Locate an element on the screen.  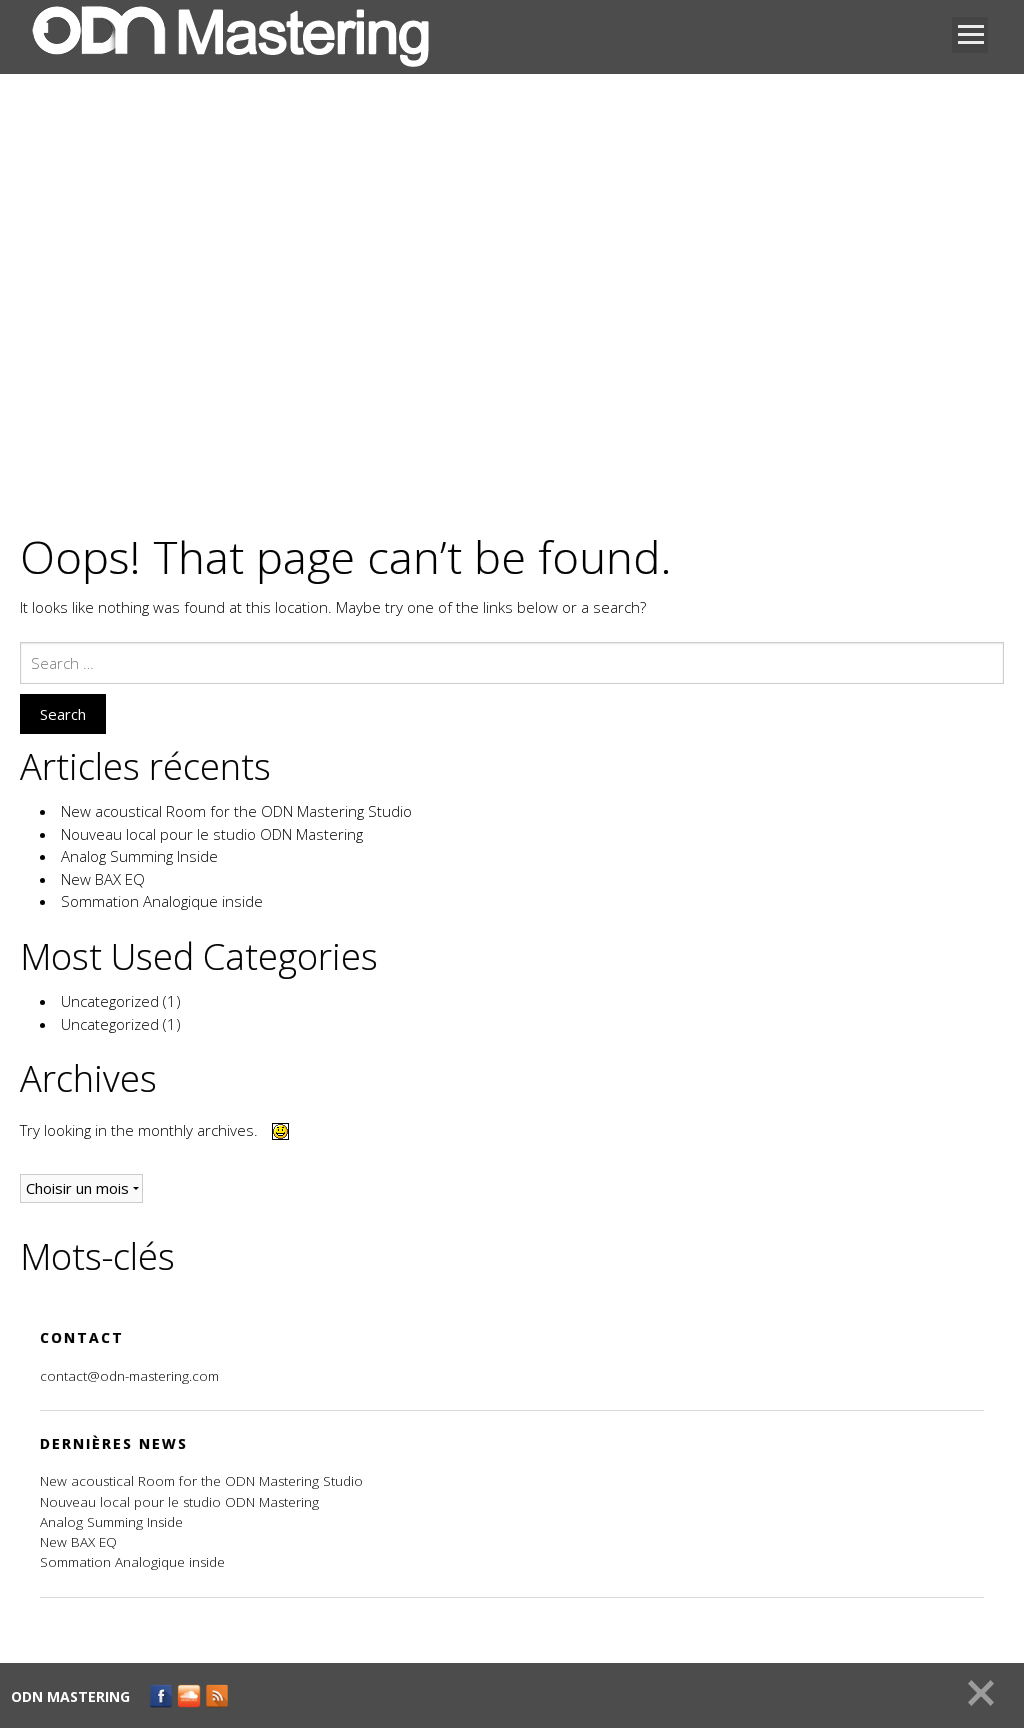
Nouveau local pour le studio ODN Mastering is located at coordinates (212, 834).